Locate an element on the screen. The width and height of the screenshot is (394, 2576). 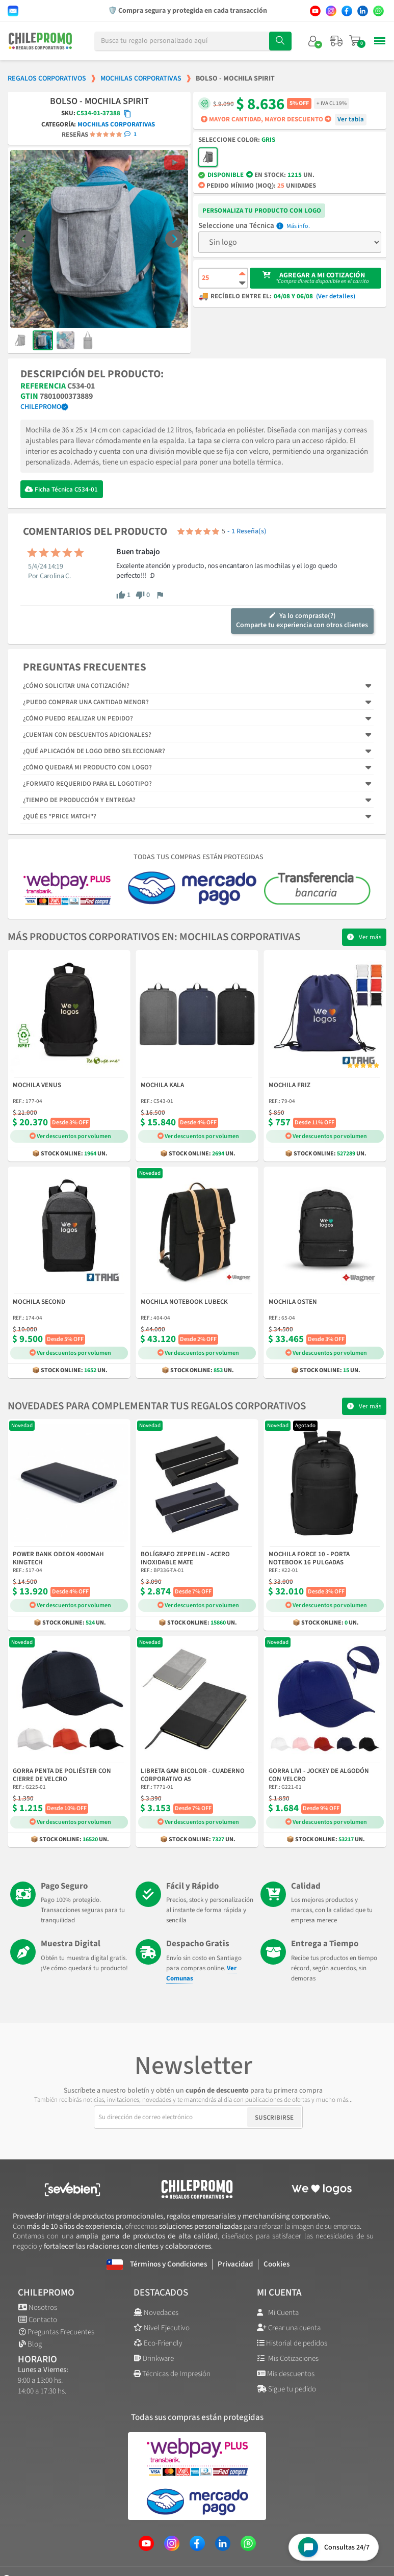
Mochila Second is located at coordinates (39, 1302).